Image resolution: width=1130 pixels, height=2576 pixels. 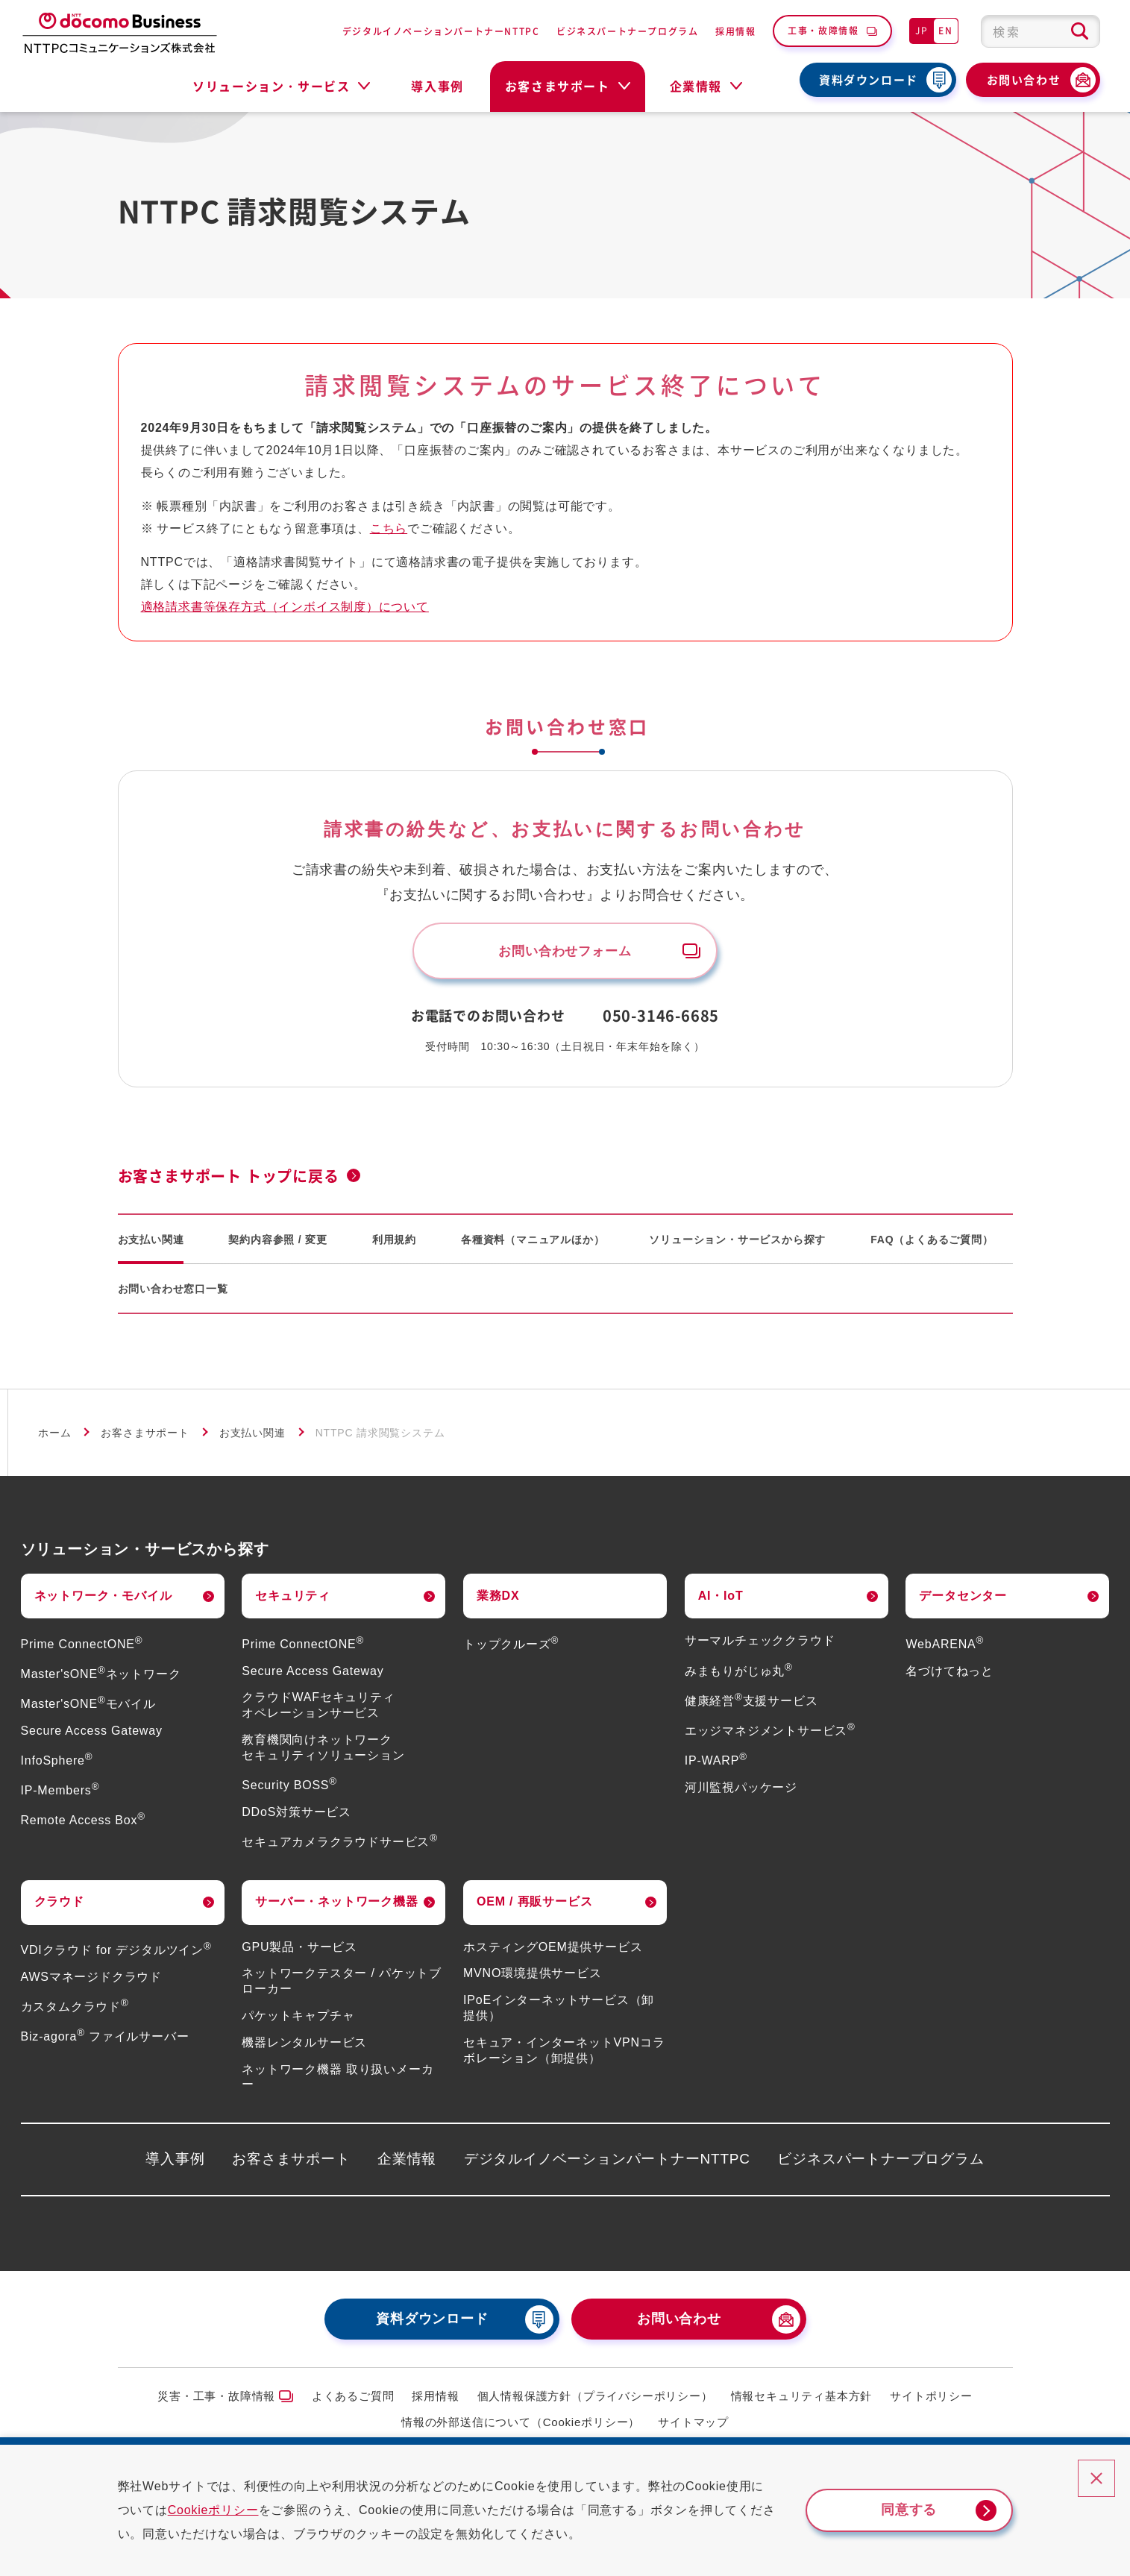 I want to click on お客さまサポート トップに戻る, so click(x=228, y=1179).